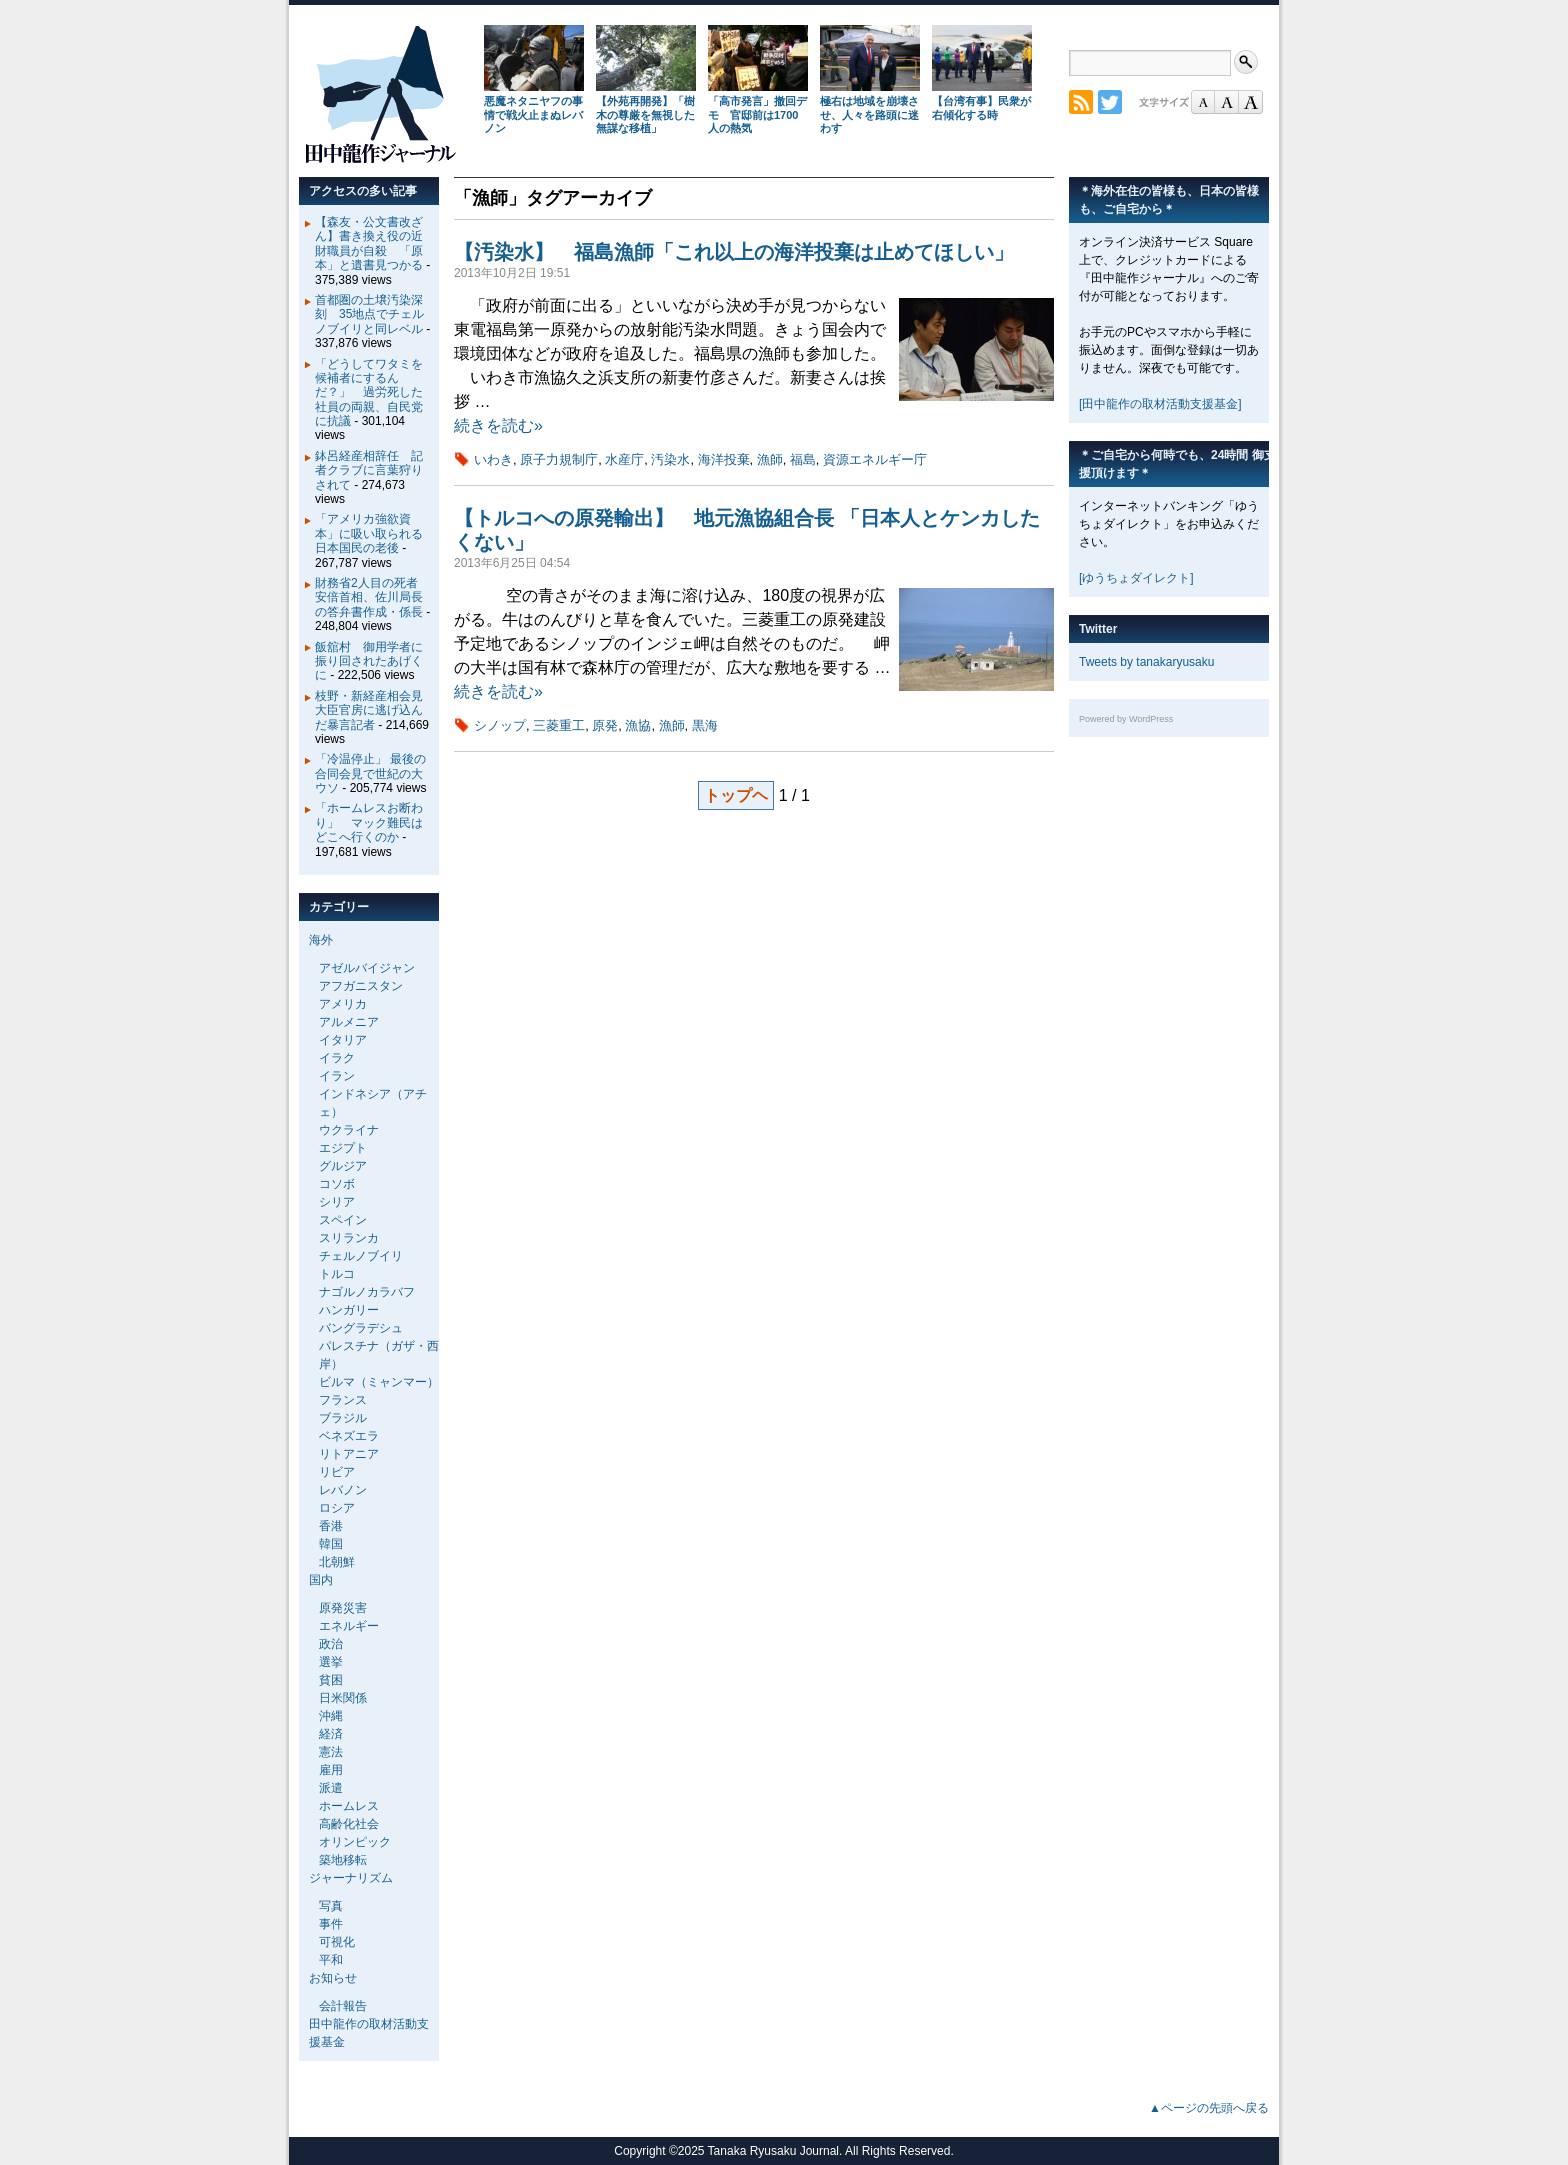 Image resolution: width=1568 pixels, height=2165 pixels. What do you see at coordinates (343, 1004) in the screenshot?
I see `アメリカ` at bounding box center [343, 1004].